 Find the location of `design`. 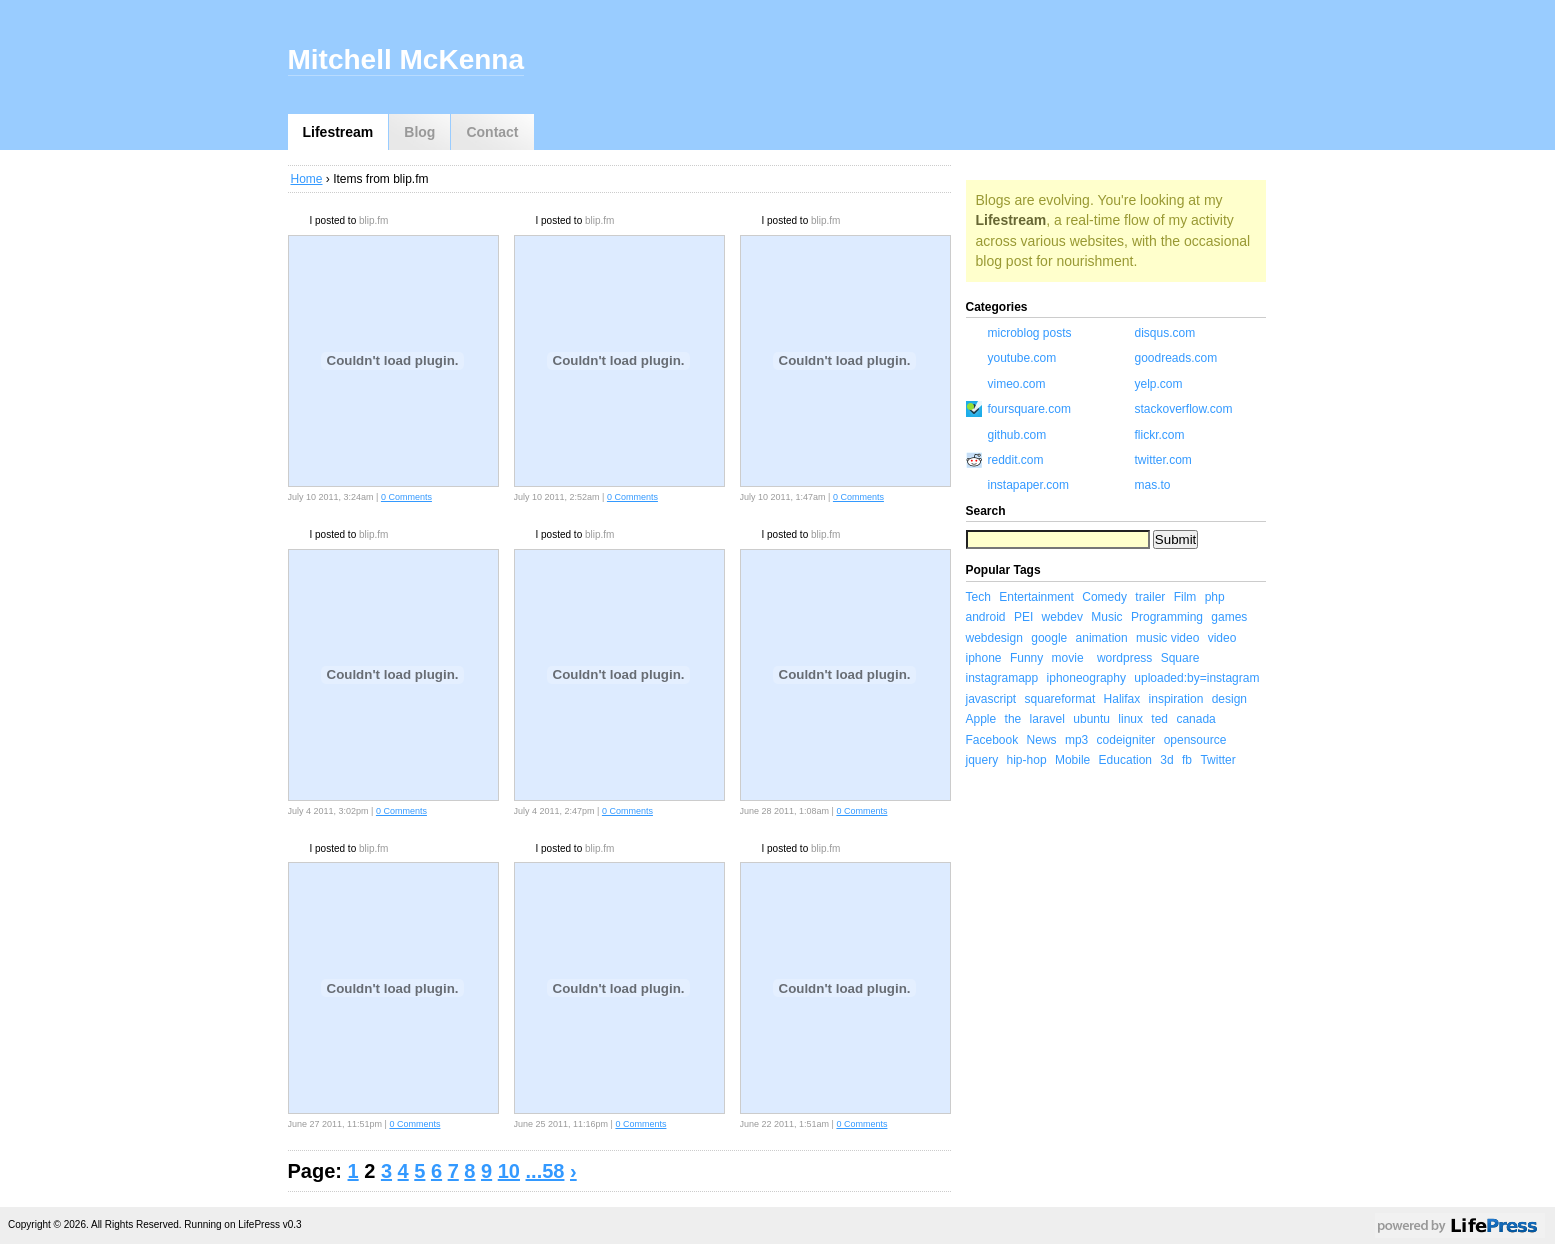

design is located at coordinates (1229, 699).